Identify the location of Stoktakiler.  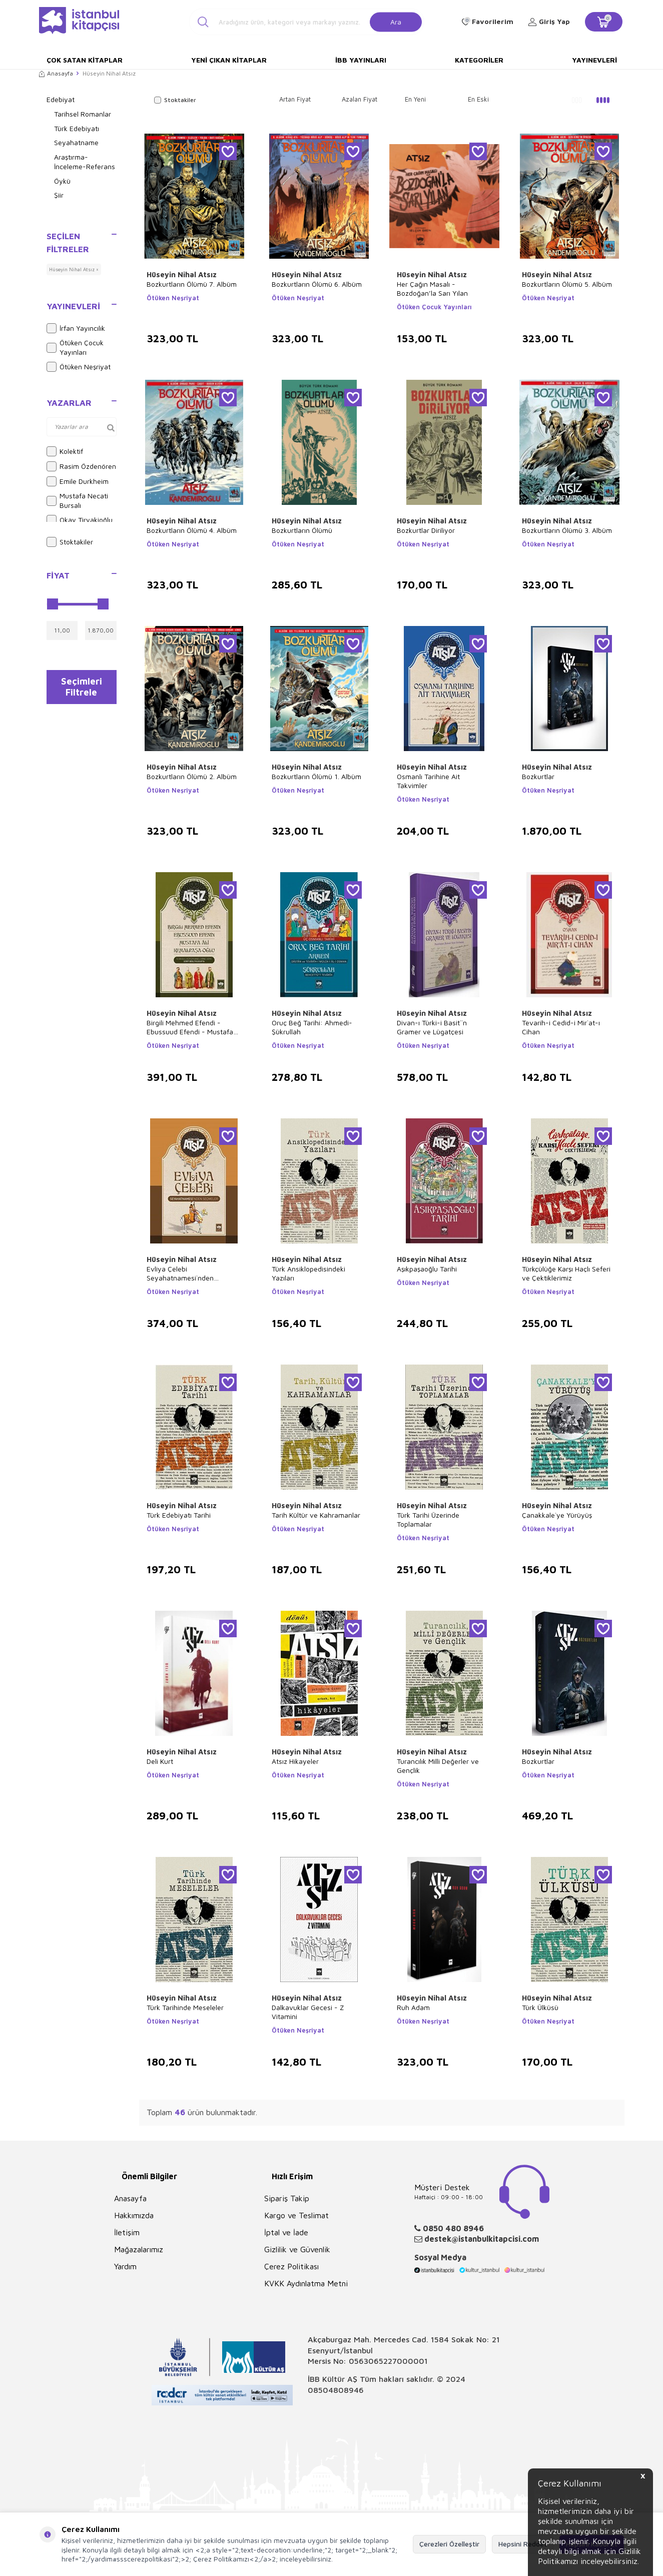
(70, 542).